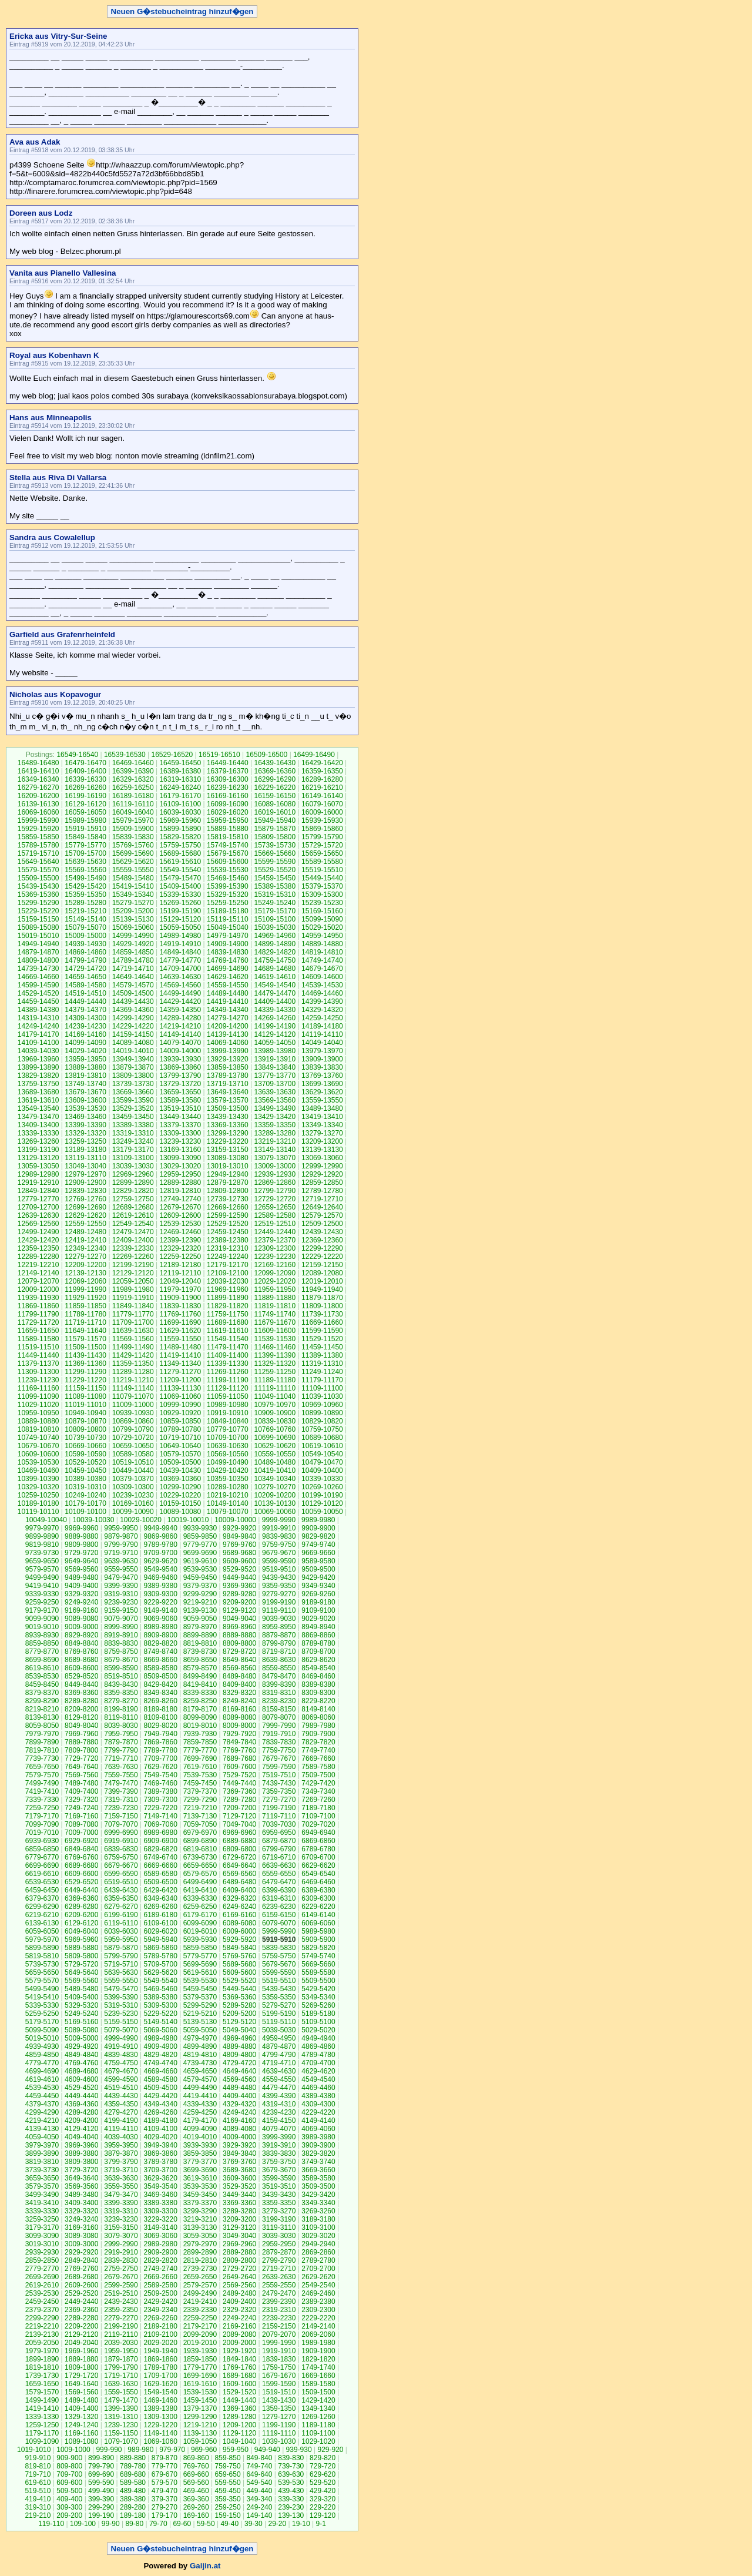 The width and height of the screenshot is (752, 2576). What do you see at coordinates (120, 1997) in the screenshot?
I see `5399-5390` at bounding box center [120, 1997].